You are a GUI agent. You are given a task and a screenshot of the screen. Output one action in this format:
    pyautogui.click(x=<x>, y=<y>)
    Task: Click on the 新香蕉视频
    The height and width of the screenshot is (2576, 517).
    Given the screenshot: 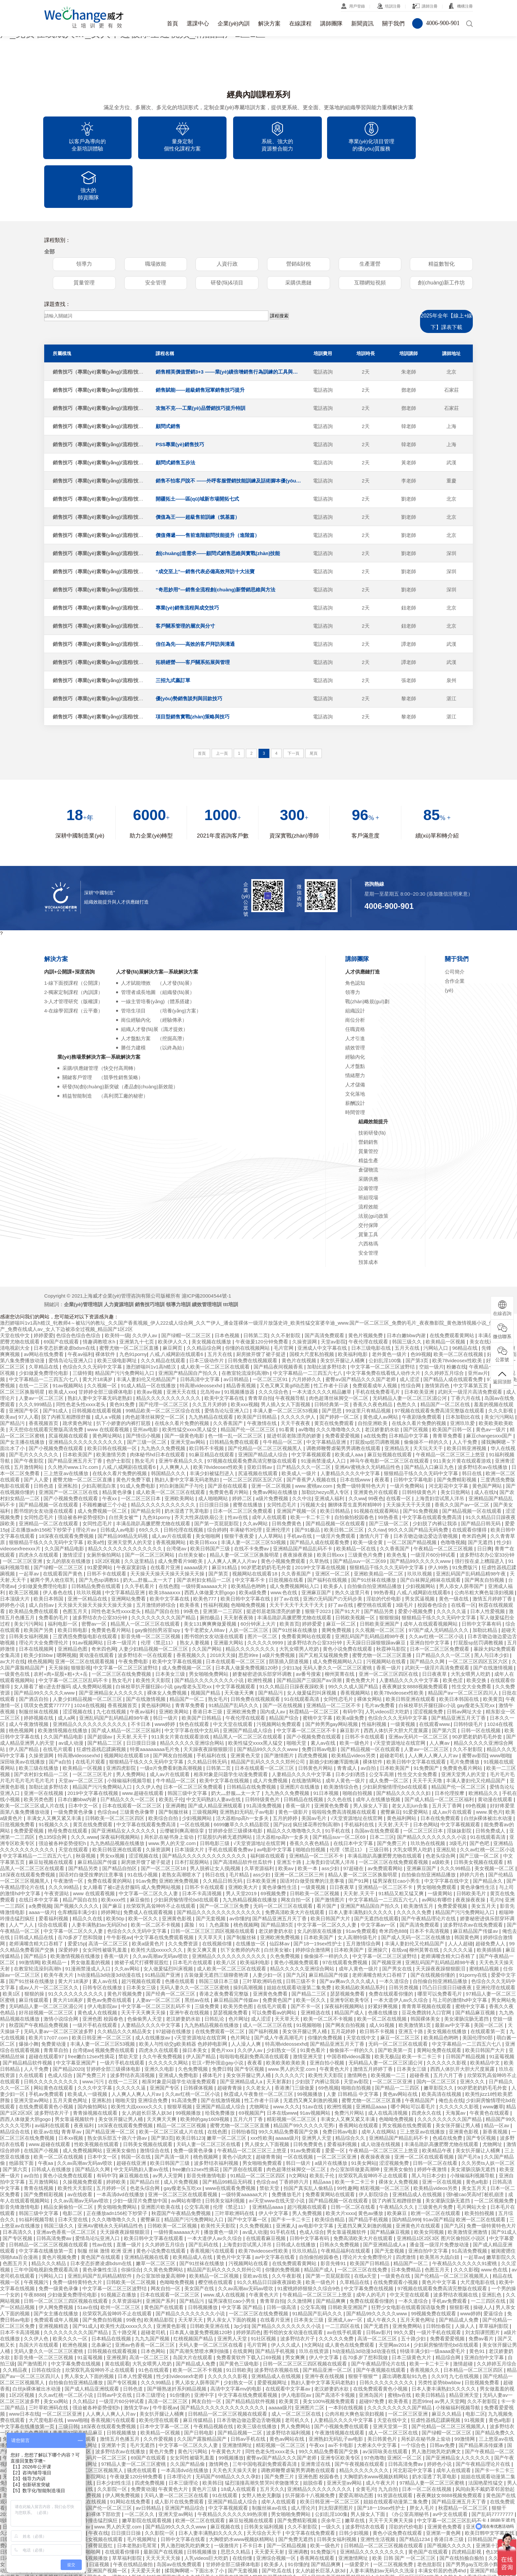 What is the action you would take?
    pyautogui.click(x=496, y=2083)
    